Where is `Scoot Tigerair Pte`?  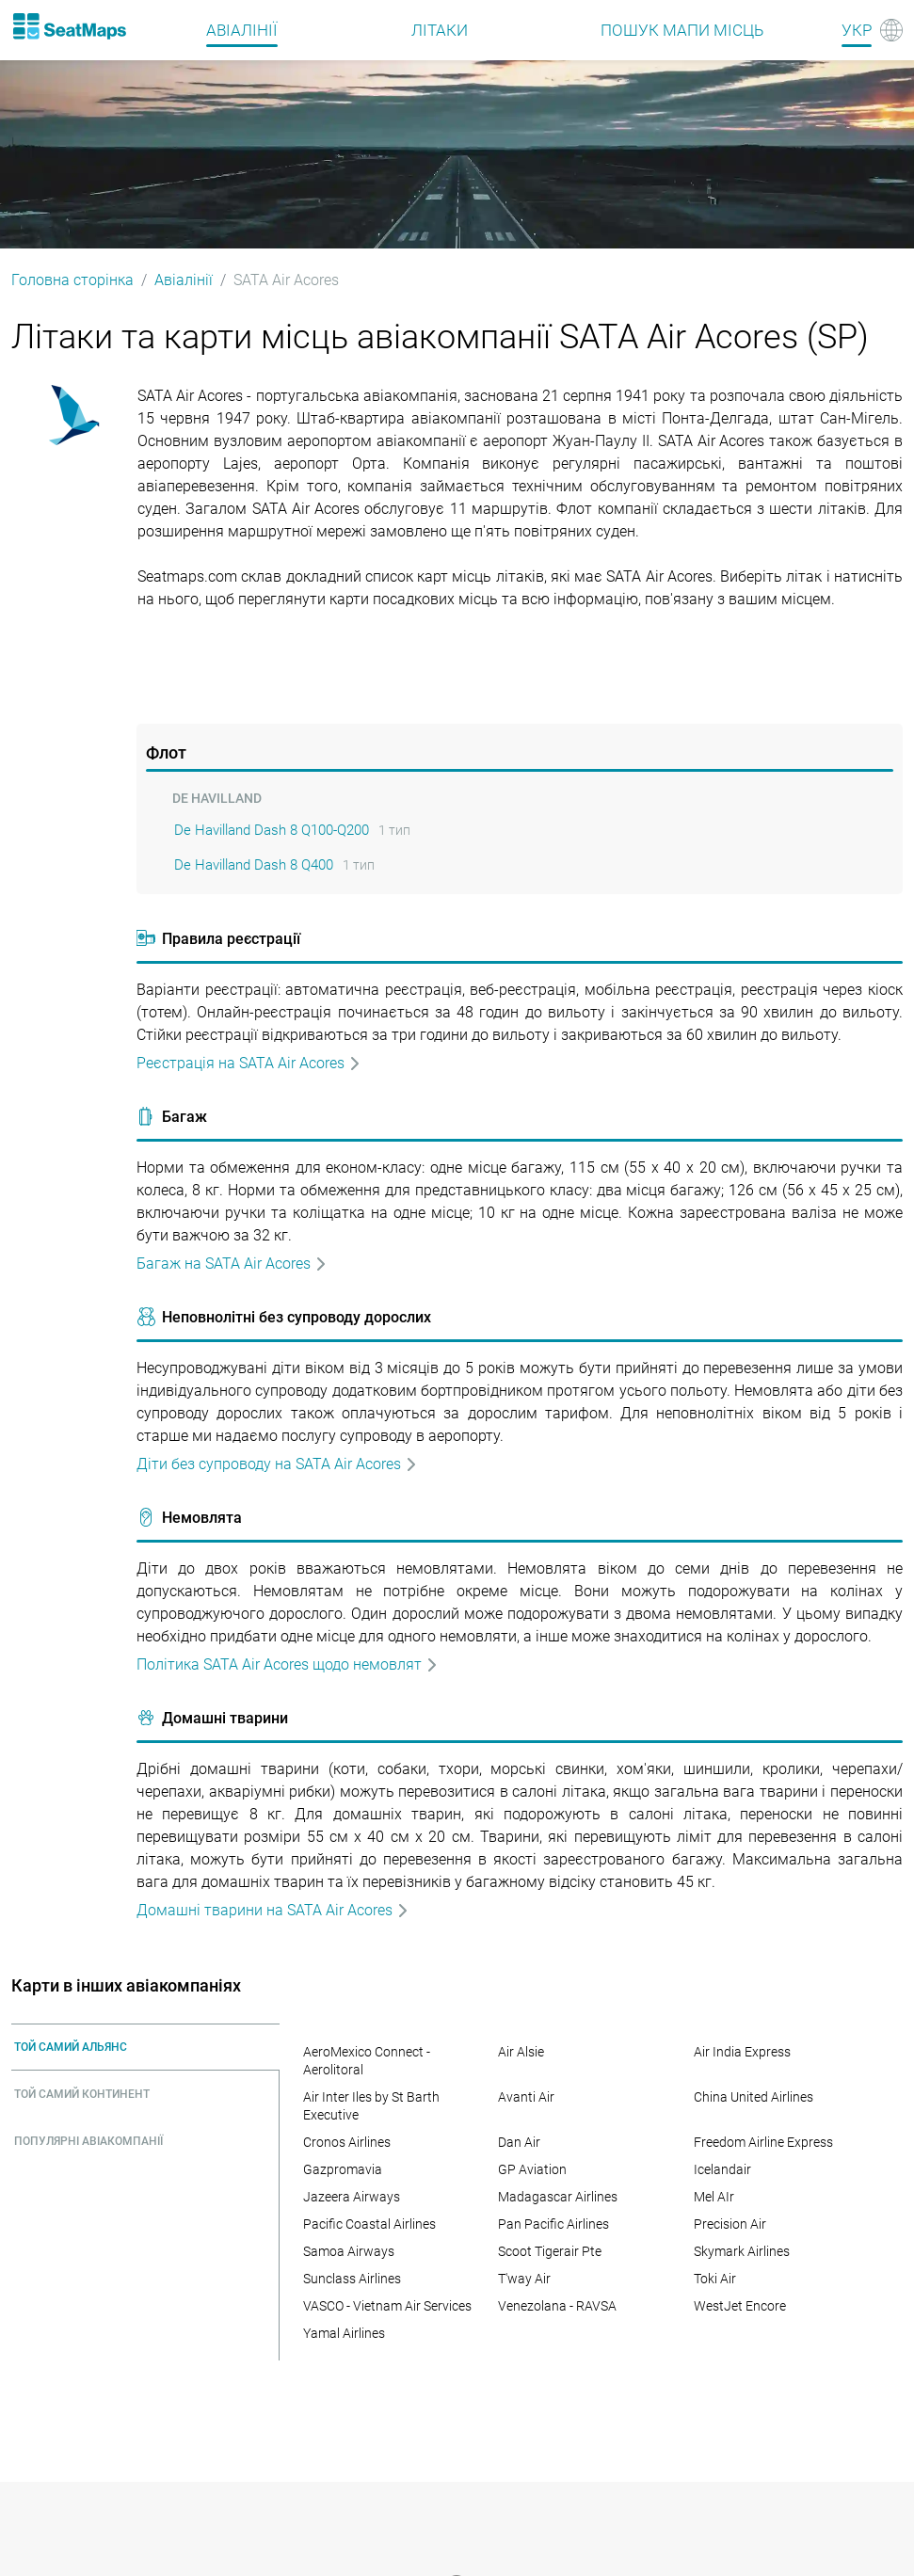 Scoot Tigerair Pte is located at coordinates (549, 2251).